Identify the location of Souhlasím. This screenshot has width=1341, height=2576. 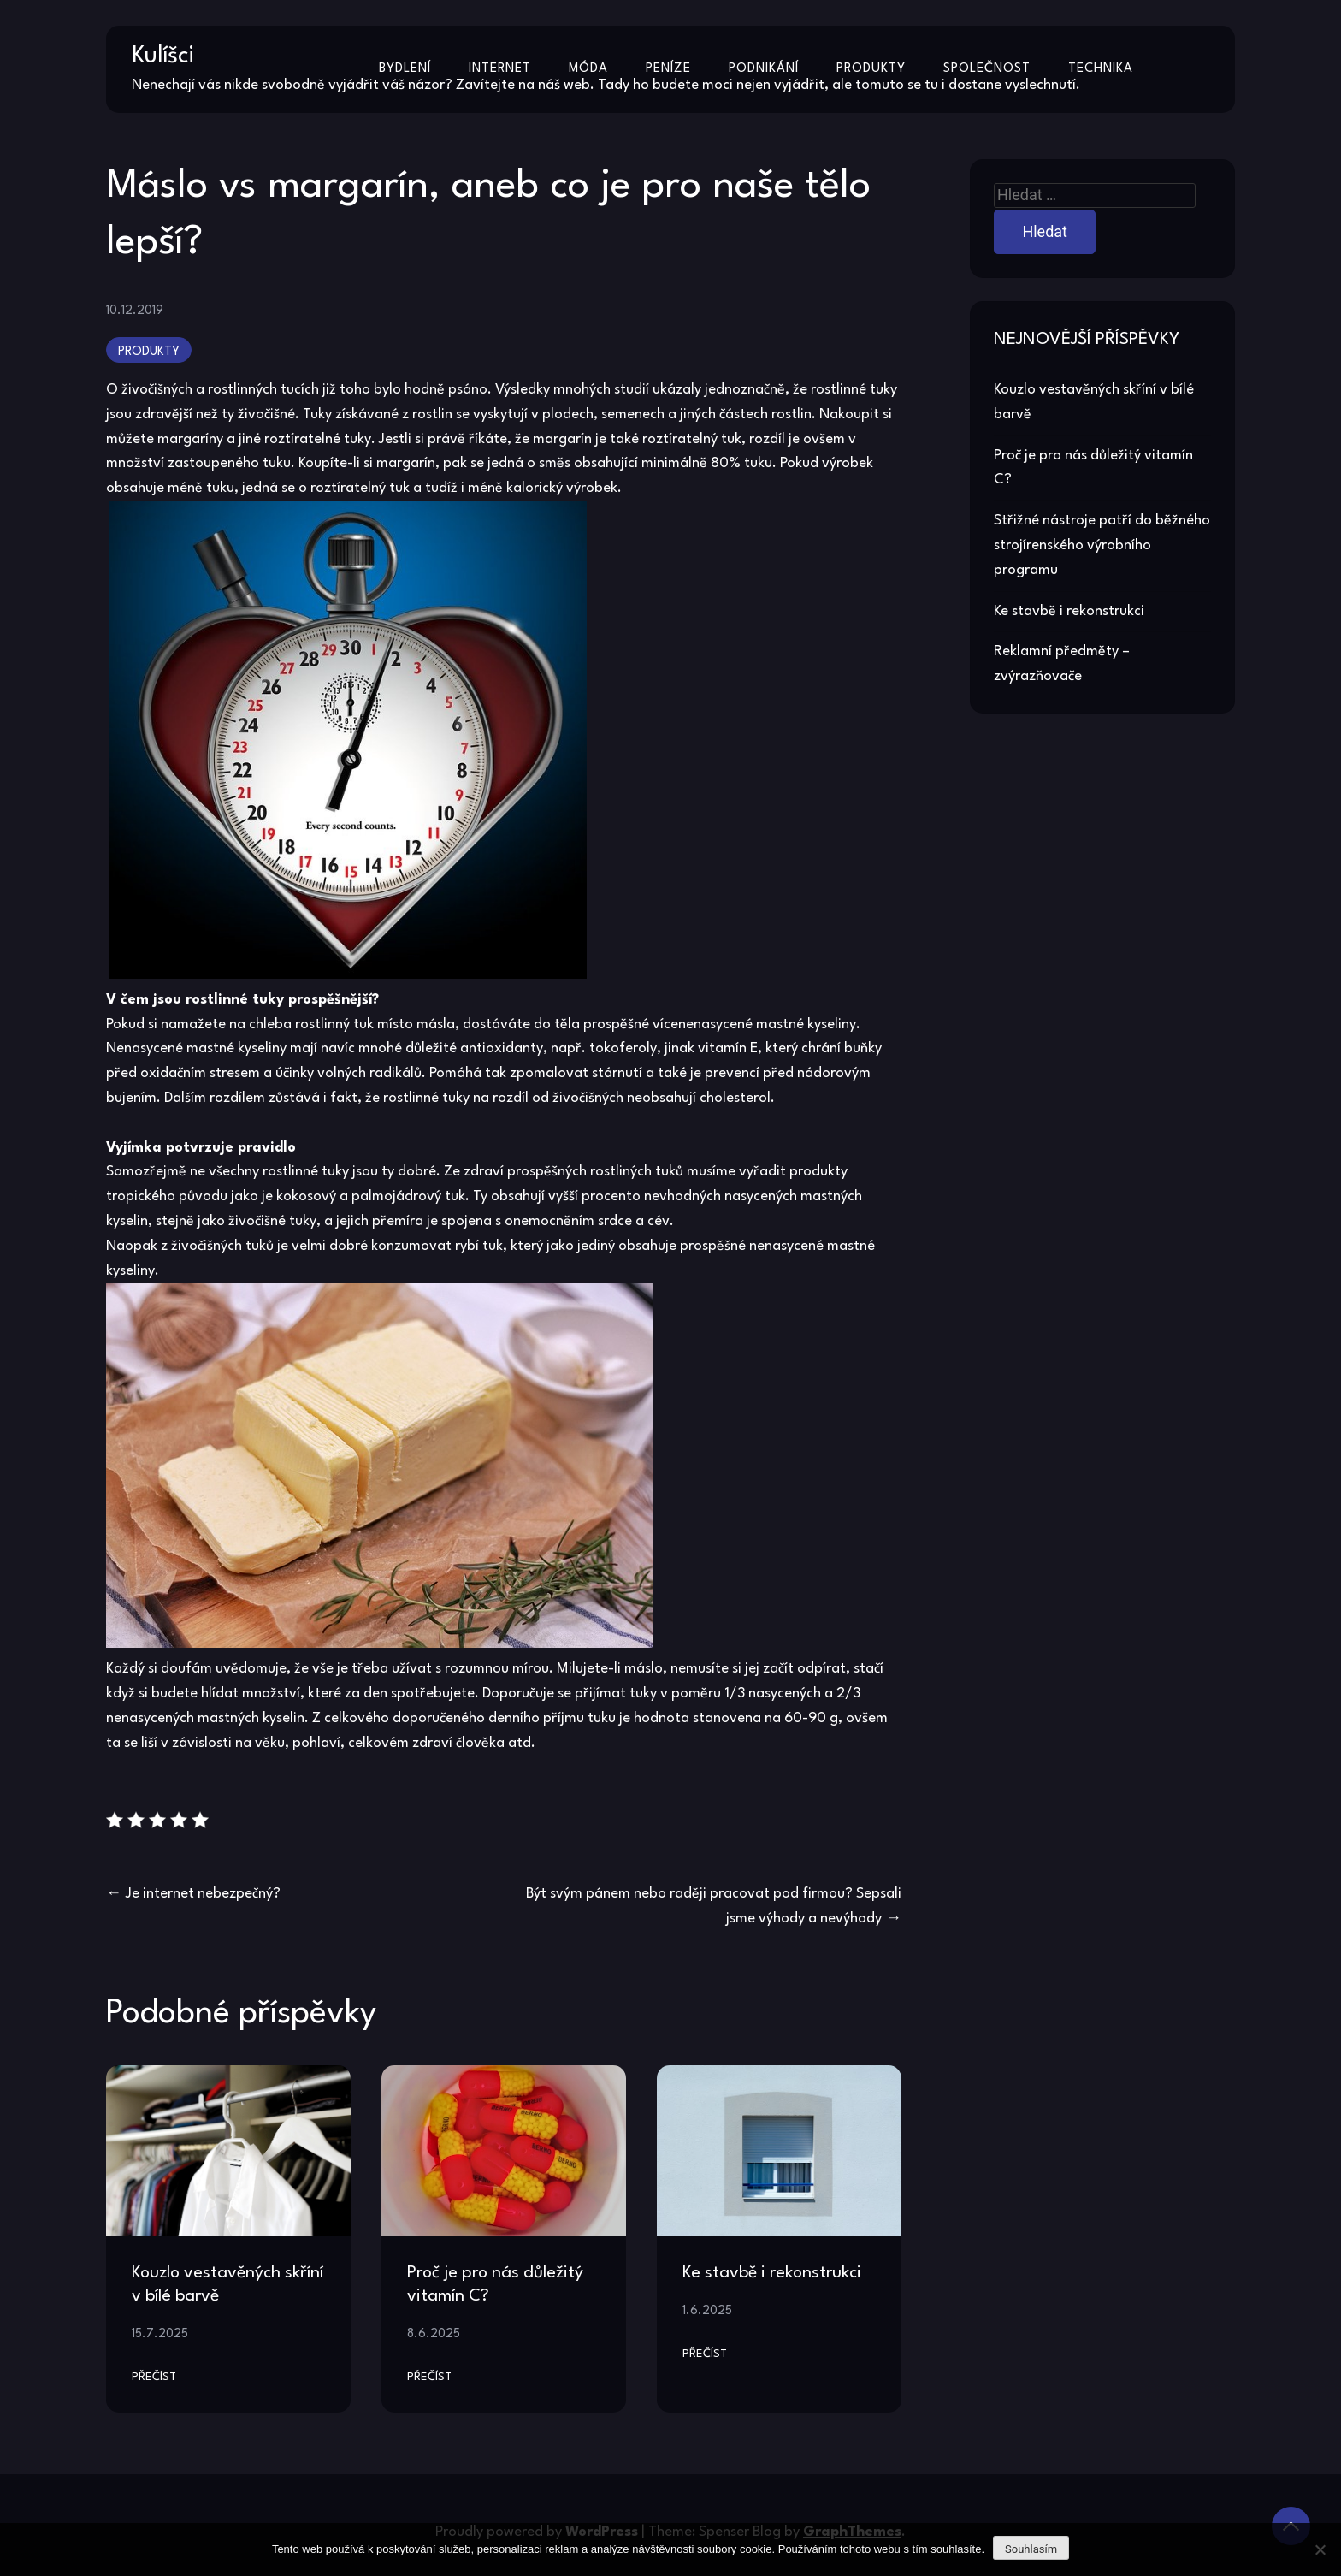
(1031, 2549).